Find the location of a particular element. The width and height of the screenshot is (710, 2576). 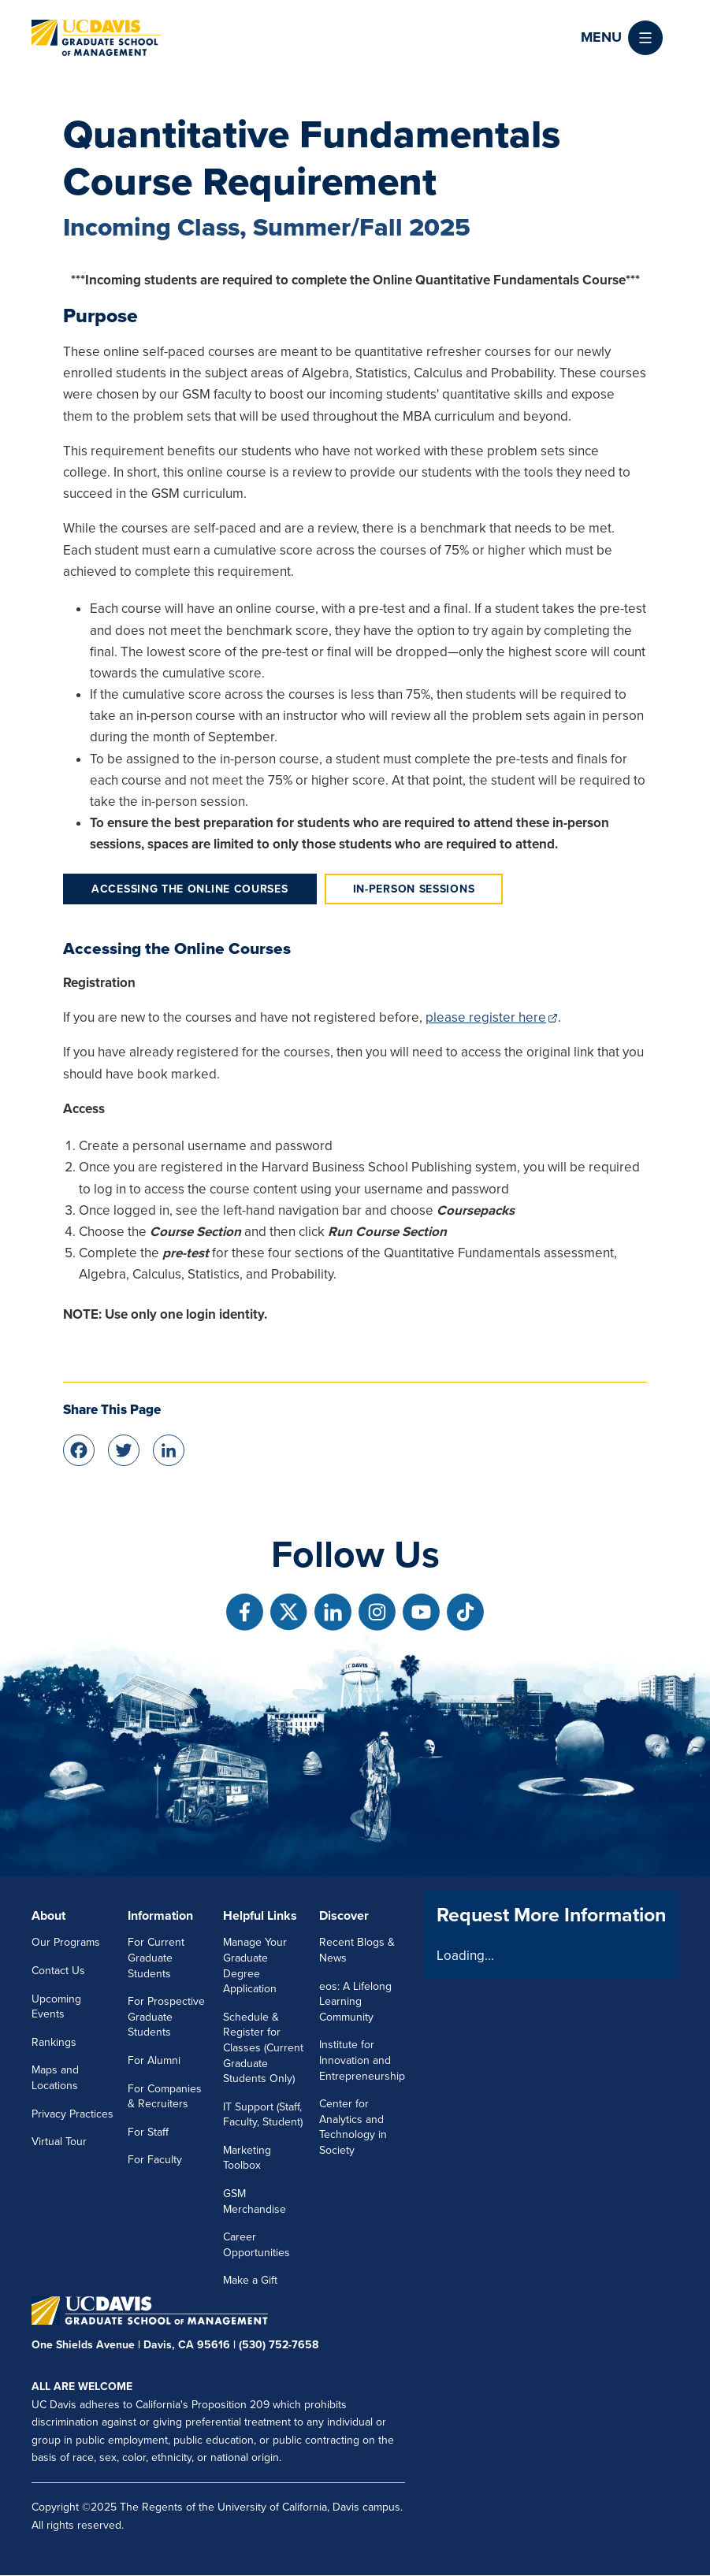

Marketing Toolbox is located at coordinates (247, 2158).